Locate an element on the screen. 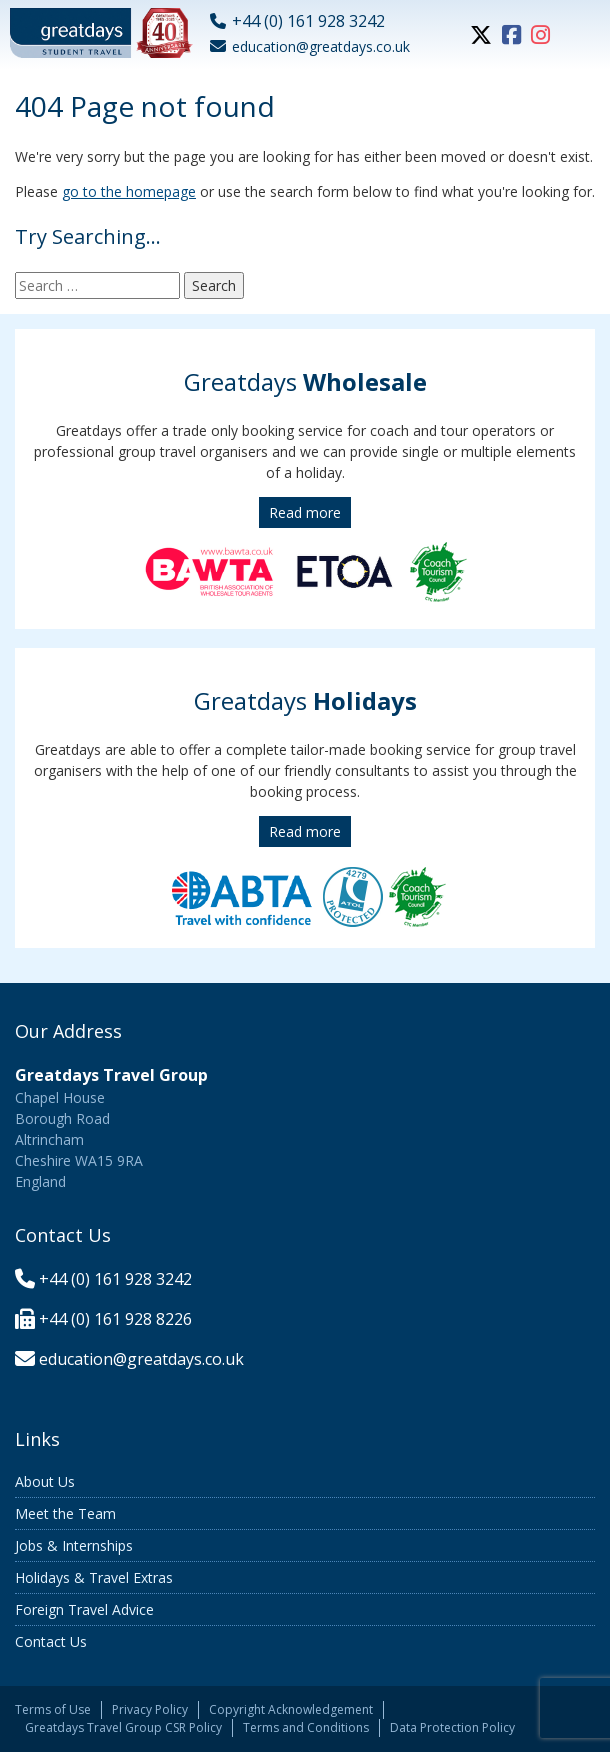 Image resolution: width=610 pixels, height=1752 pixels. About Us is located at coordinates (45, 1481).